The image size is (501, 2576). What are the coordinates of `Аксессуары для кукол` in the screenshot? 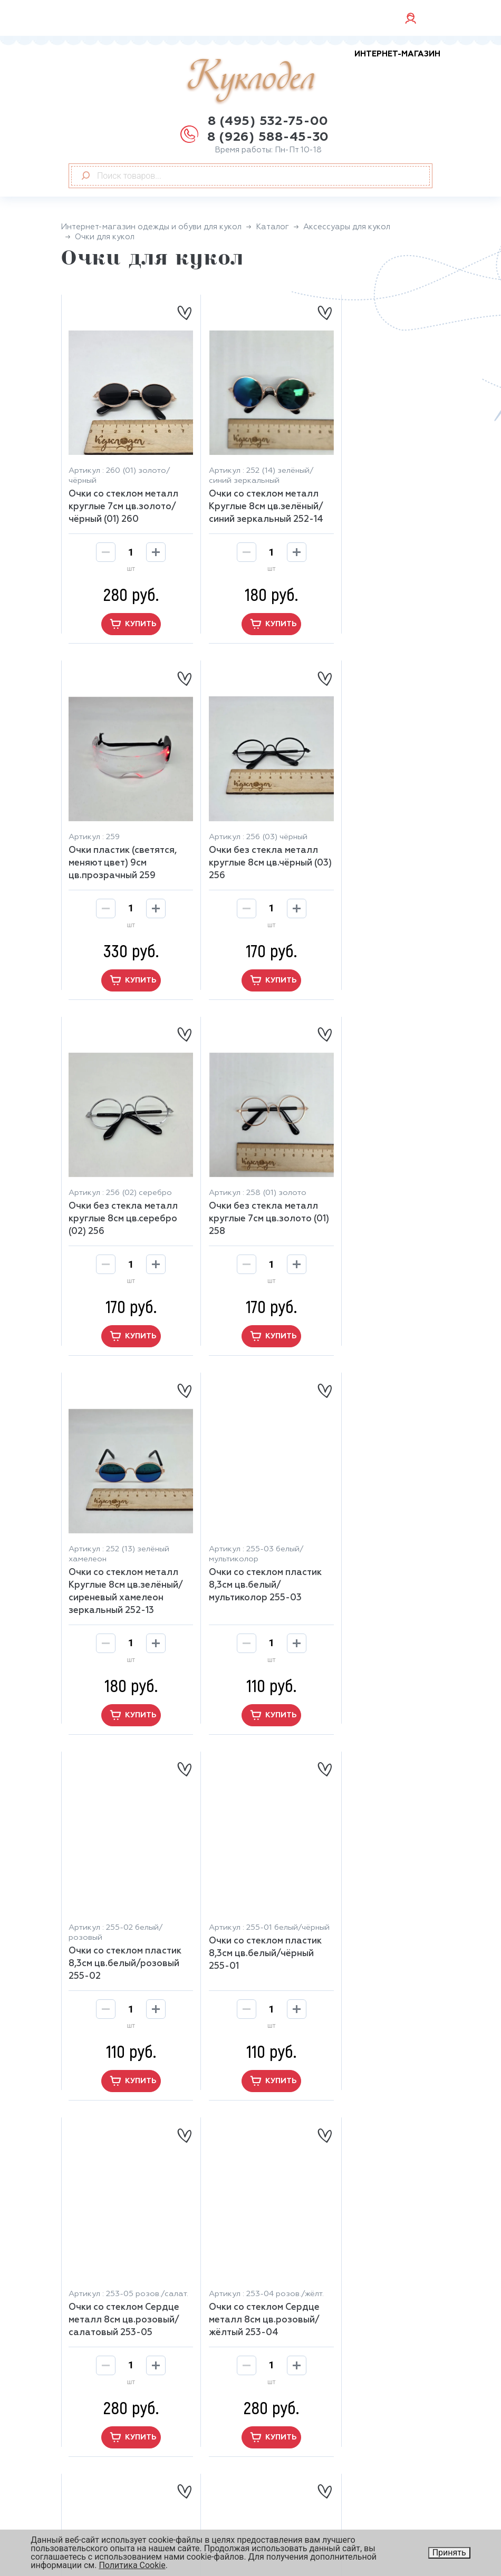 It's located at (305, 2324).